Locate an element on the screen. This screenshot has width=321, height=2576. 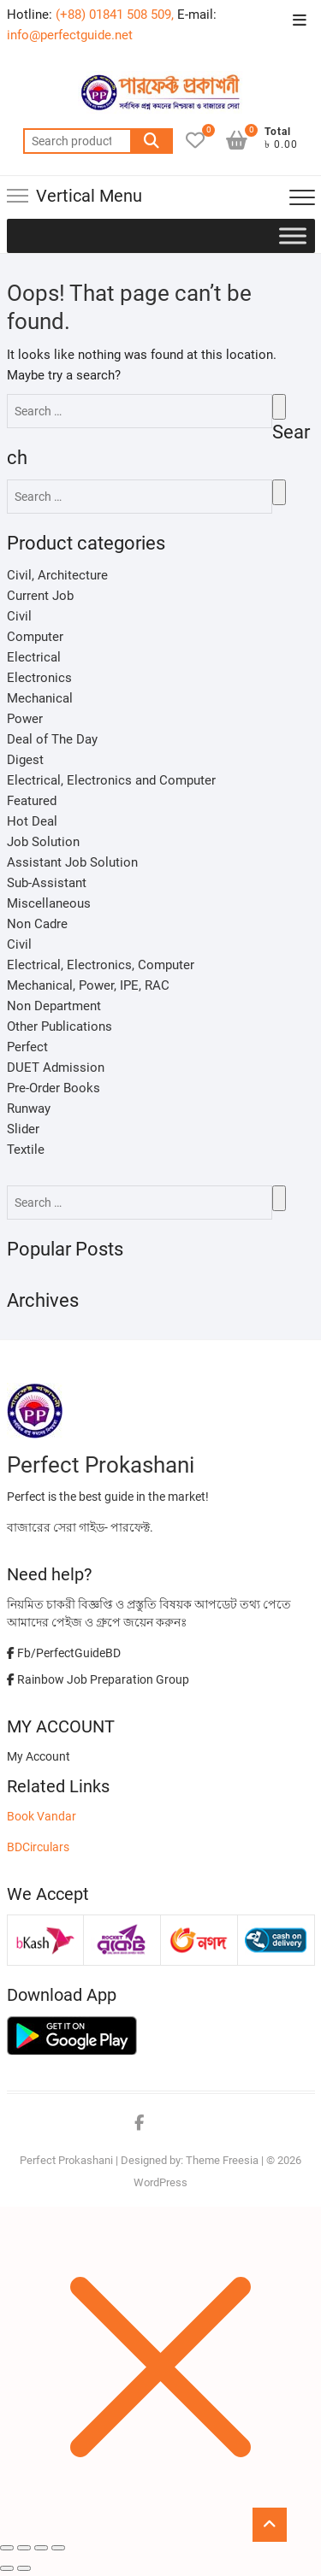
[Toggle Menu] is located at coordinates (292, 235).